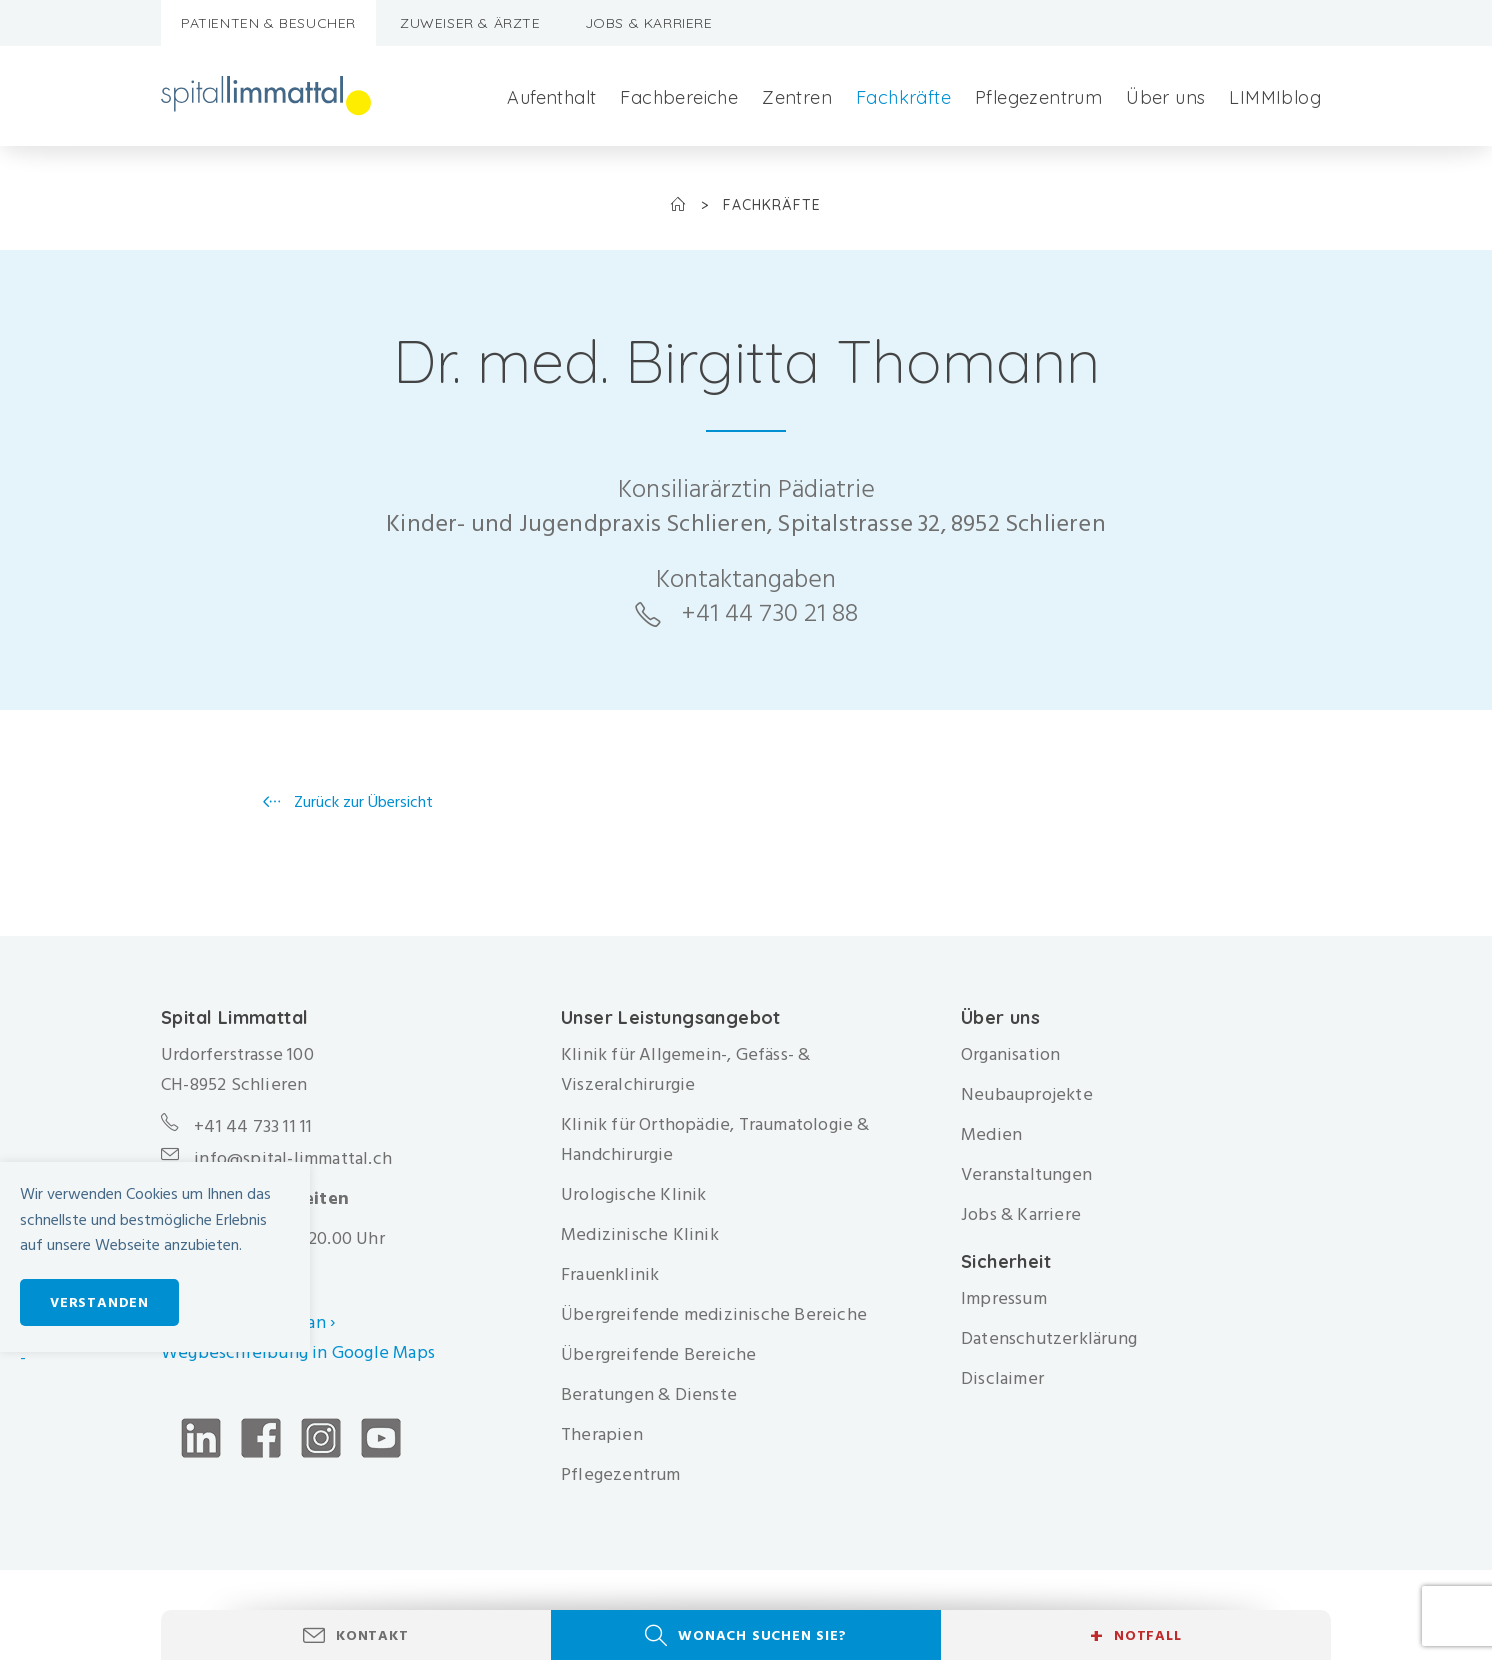 This screenshot has height=1660, width=1492. I want to click on Zuweiser & Ärzte, so click(470, 23).